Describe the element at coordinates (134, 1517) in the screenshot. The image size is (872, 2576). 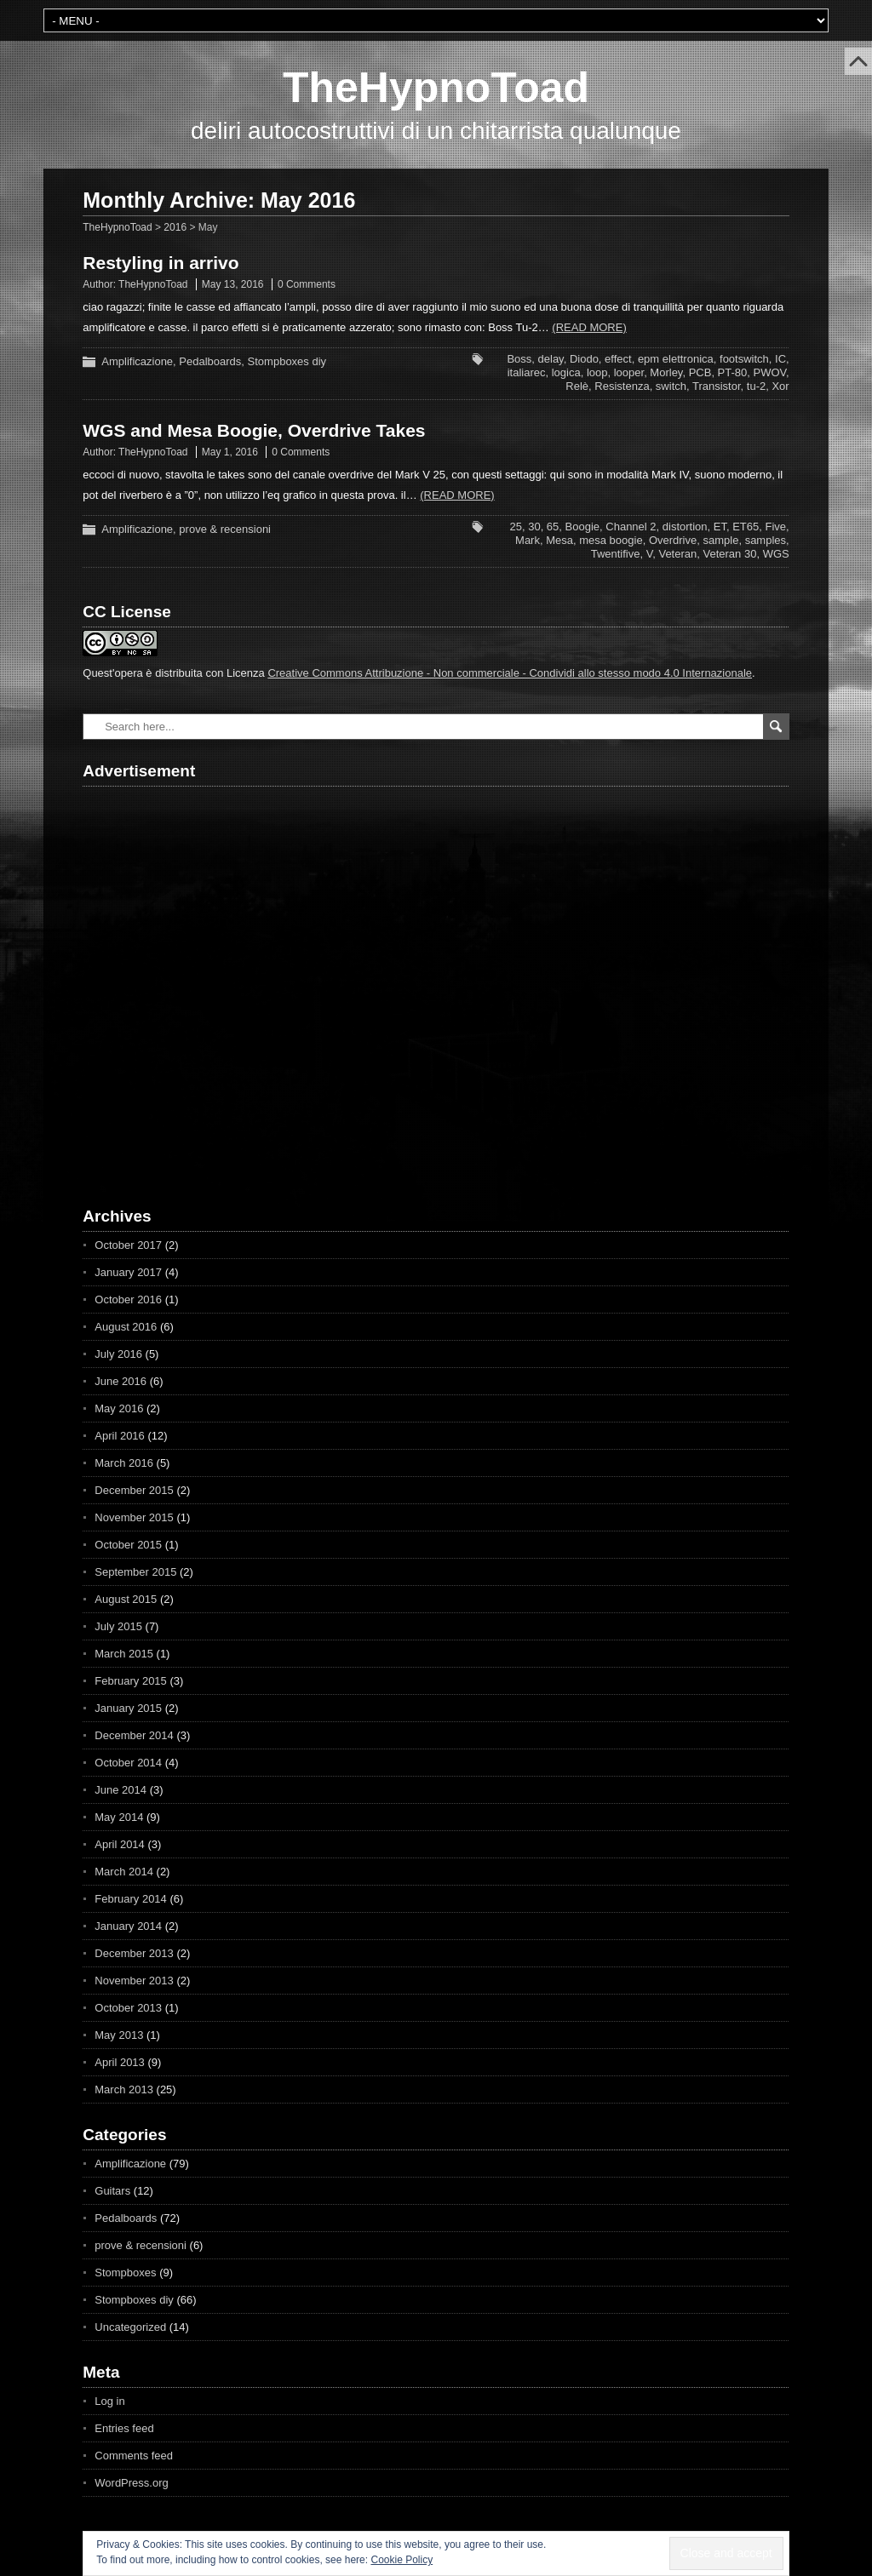
I see `November 2015` at that location.